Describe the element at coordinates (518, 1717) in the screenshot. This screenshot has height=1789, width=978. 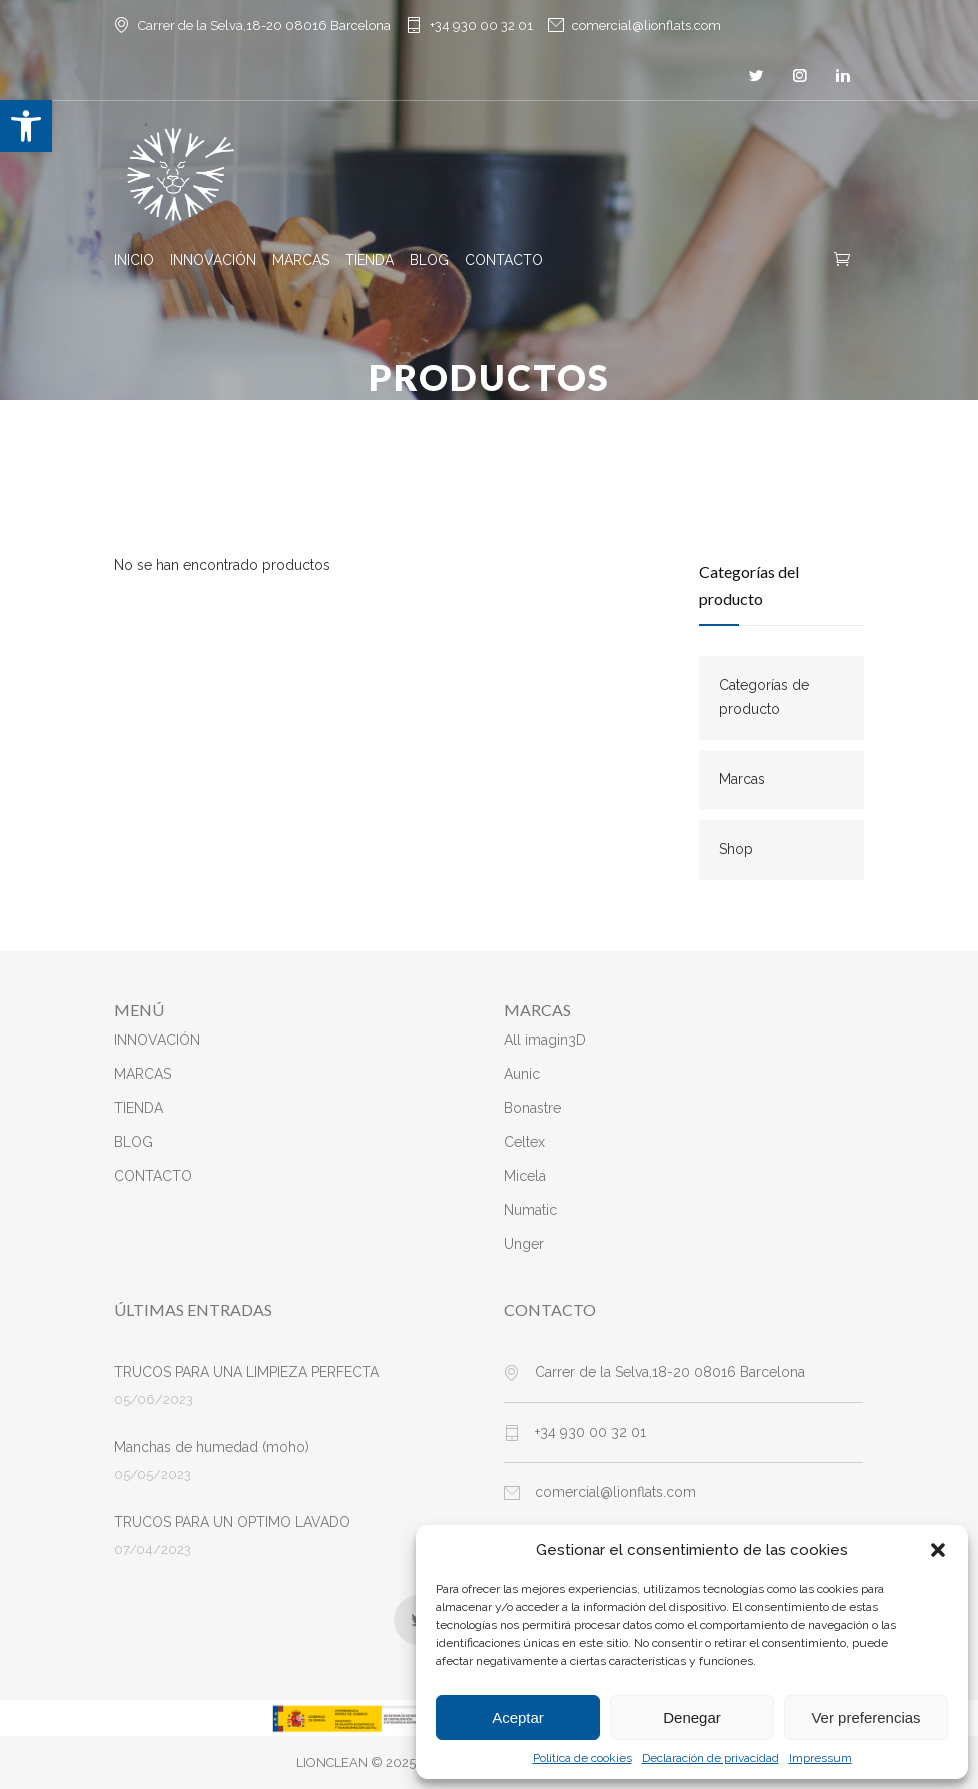
I see `Aceptar` at that location.